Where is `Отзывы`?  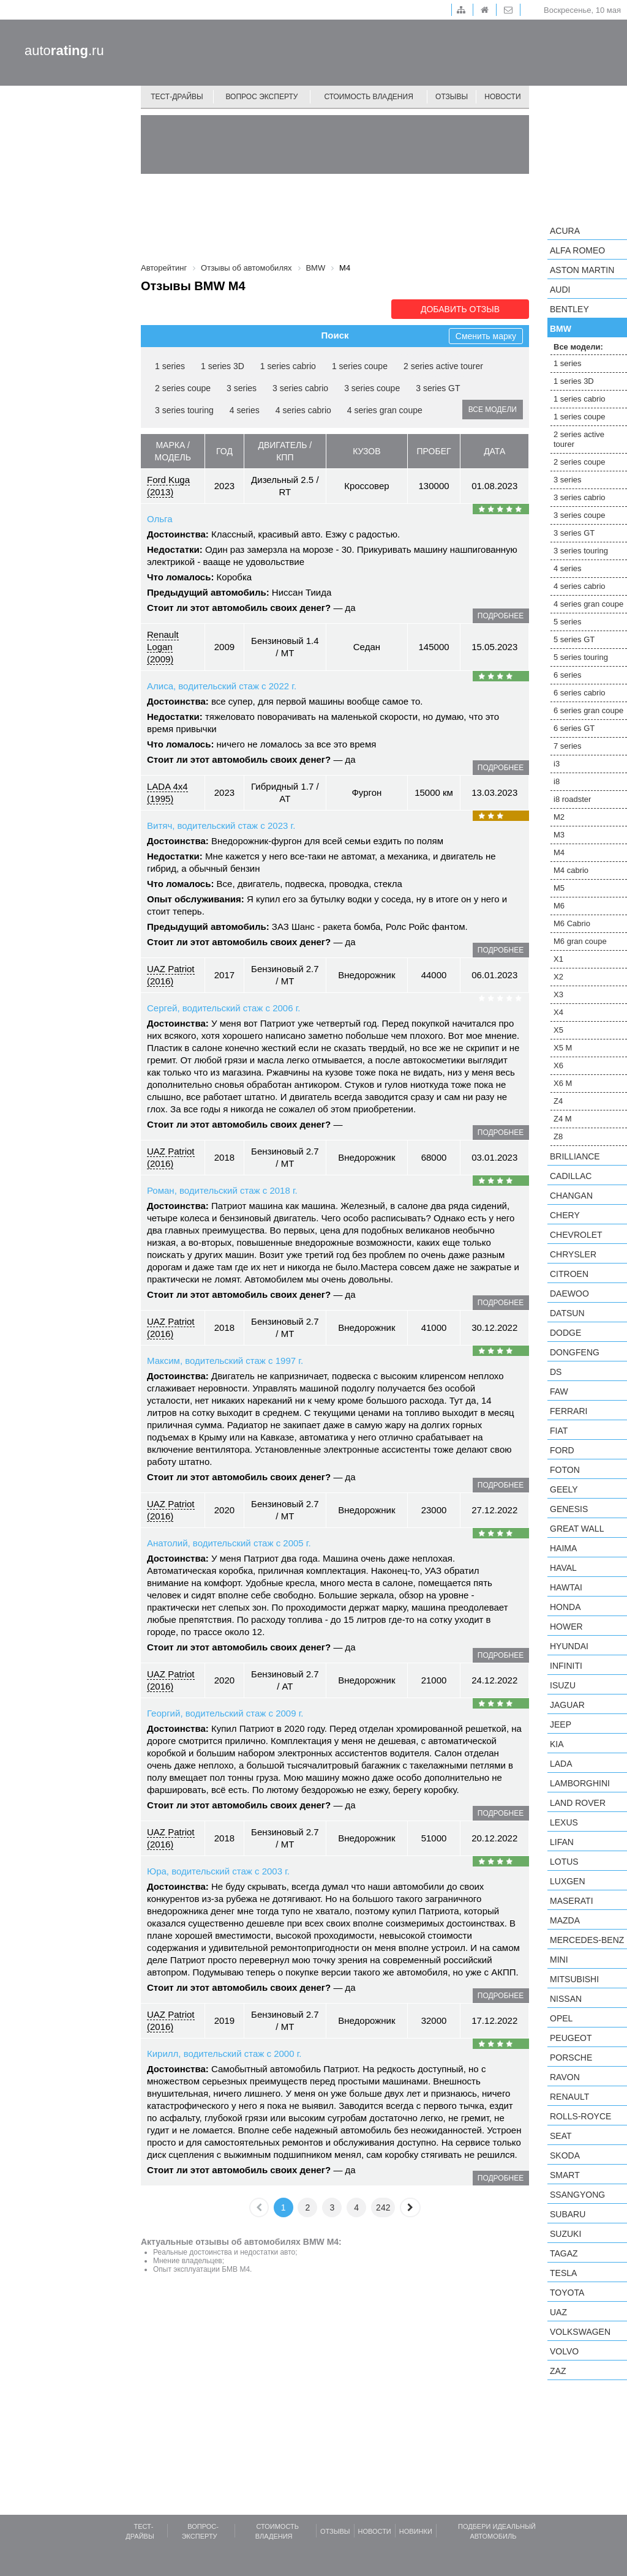
Отзывы is located at coordinates (451, 96).